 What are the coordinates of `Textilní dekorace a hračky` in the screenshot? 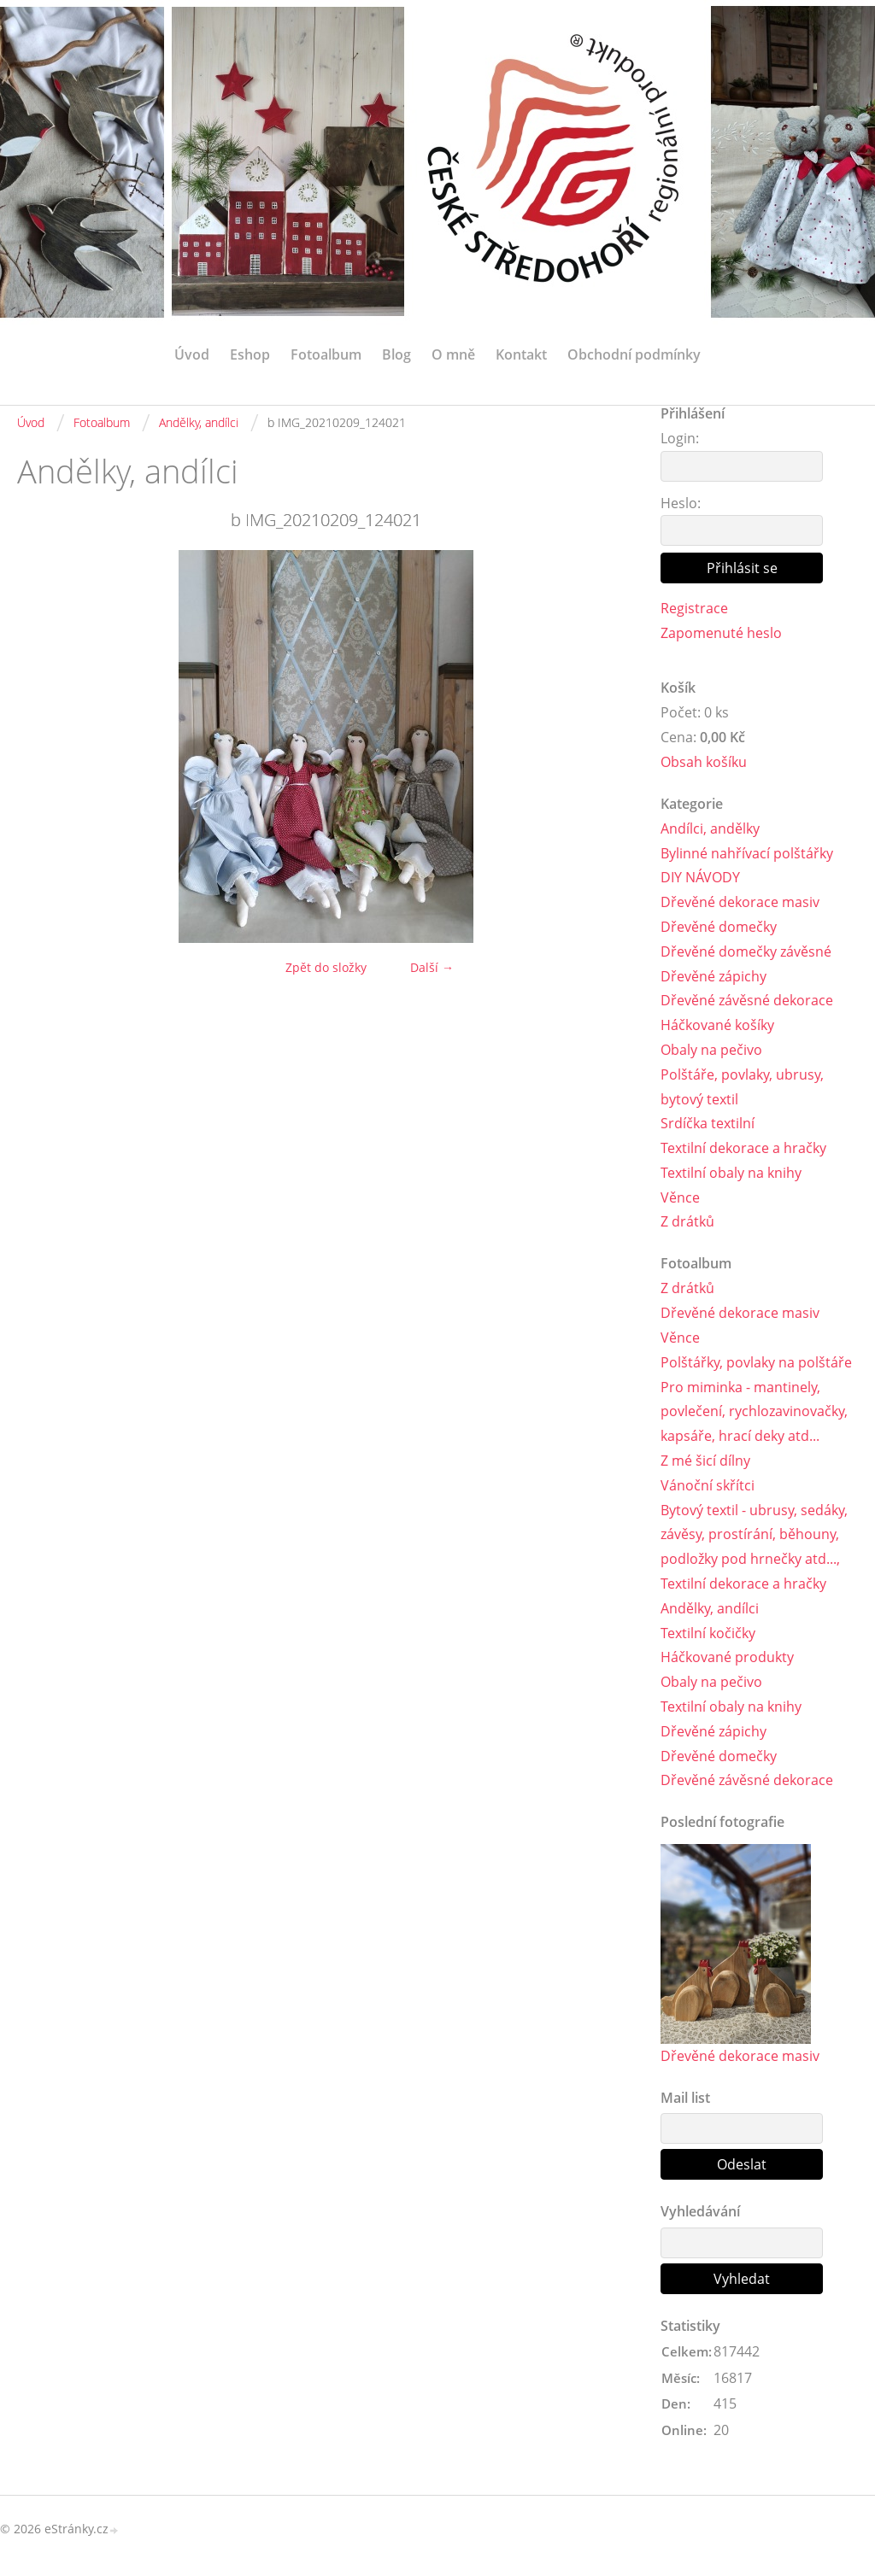 It's located at (743, 1148).